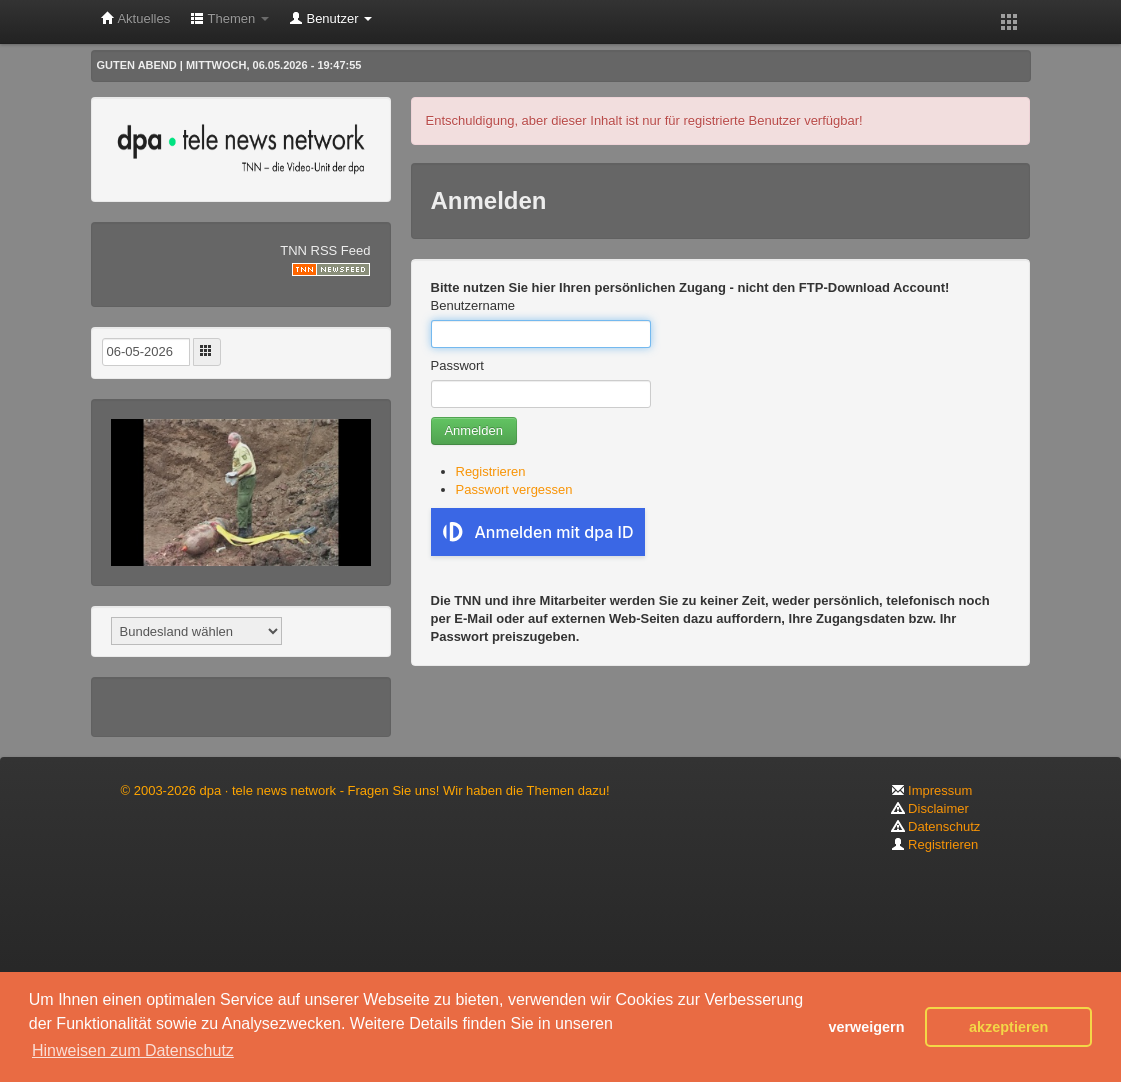  Describe the element at coordinates (133, 1050) in the screenshot. I see `Hinweisen zum Datenschutz [button]` at that location.